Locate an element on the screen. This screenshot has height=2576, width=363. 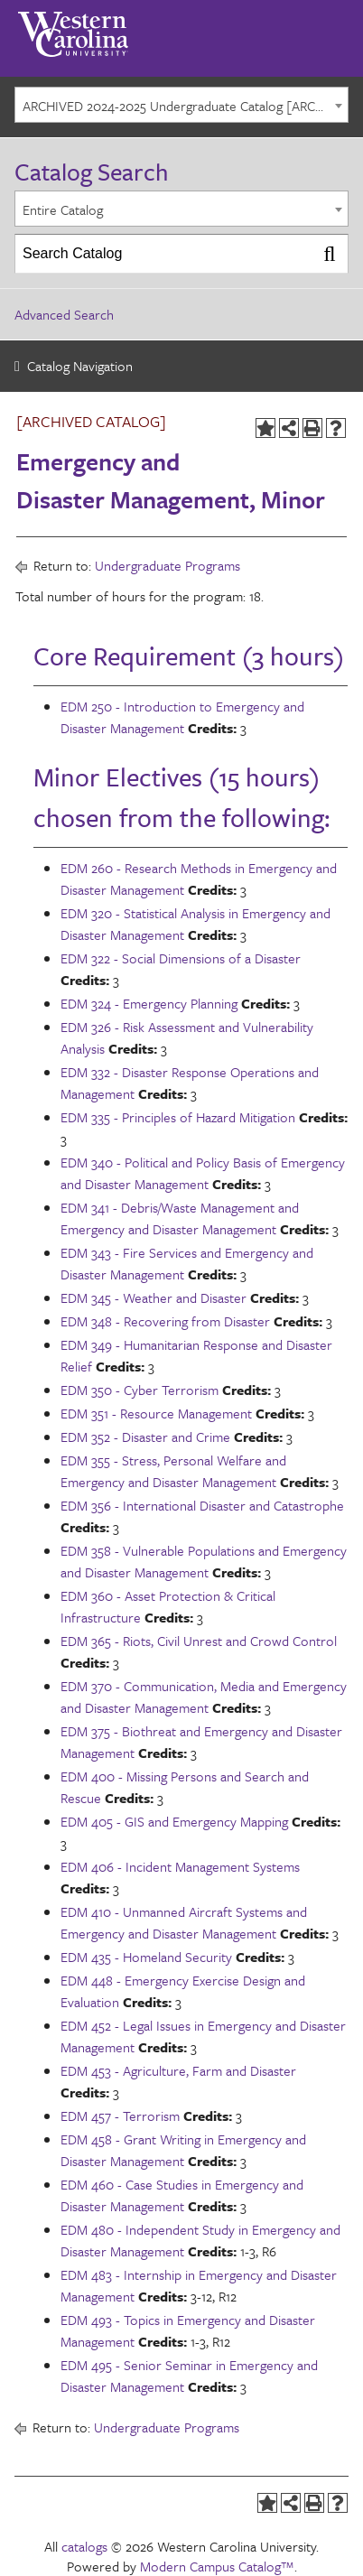
EDM 352 - Disaster and Crime [View course details for EDM 352 - Disaster and Crime] is located at coordinates (145, 1436).